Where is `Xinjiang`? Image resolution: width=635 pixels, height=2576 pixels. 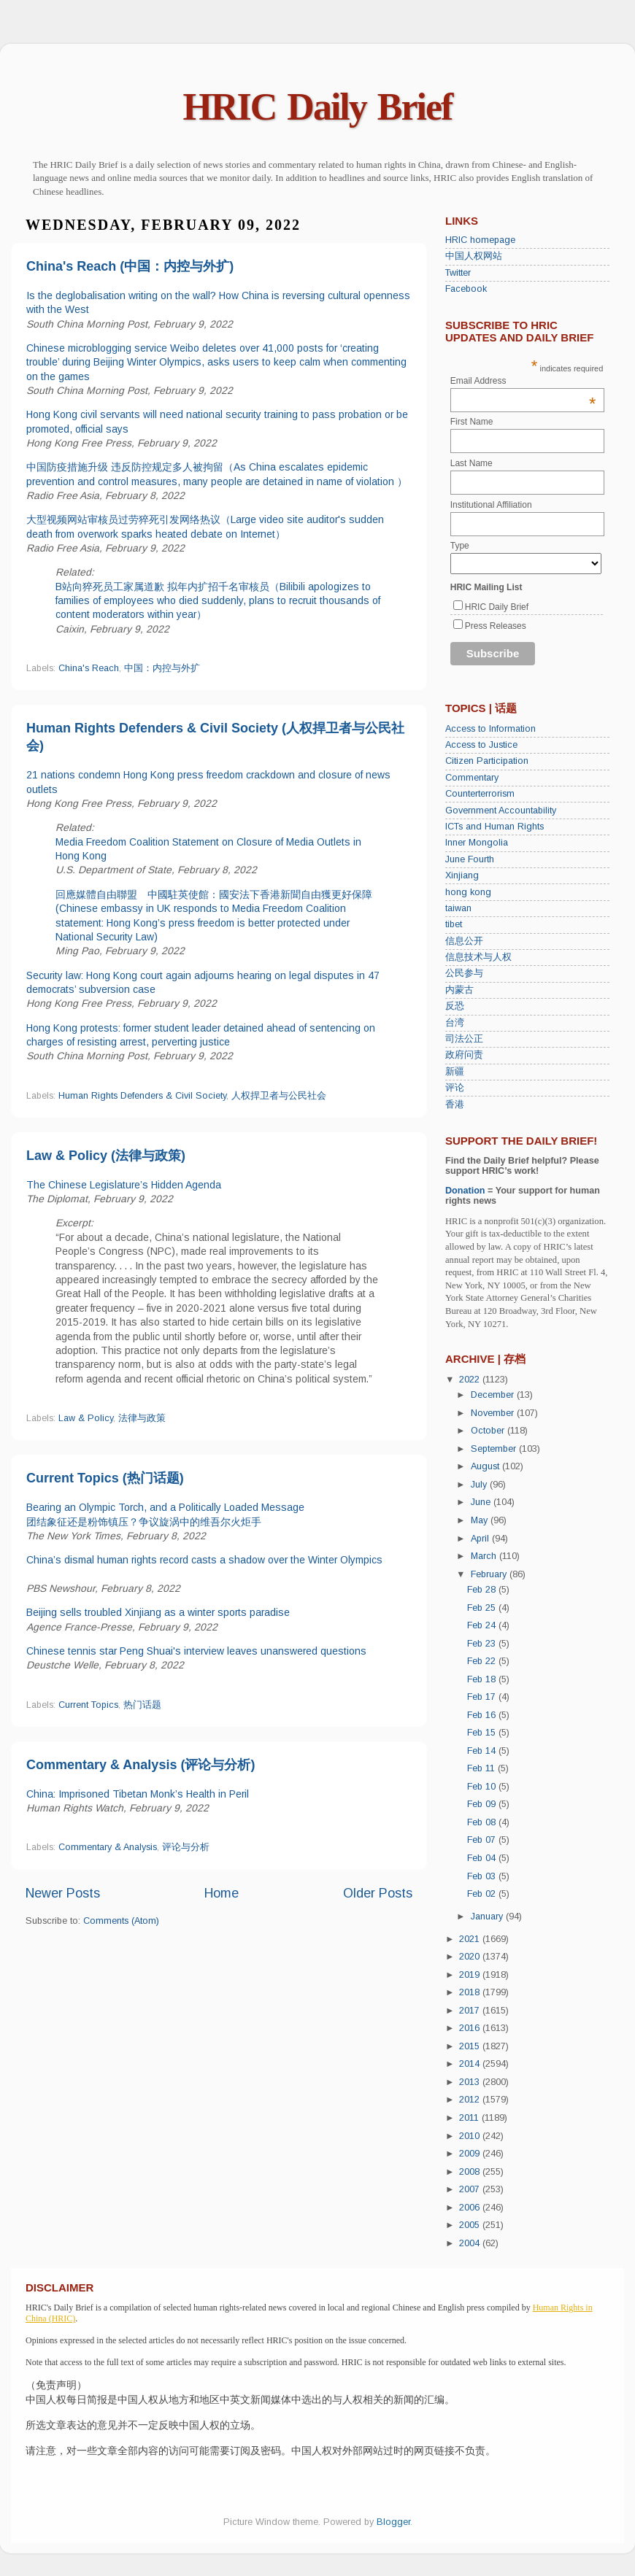
Xinjiang is located at coordinates (462, 875).